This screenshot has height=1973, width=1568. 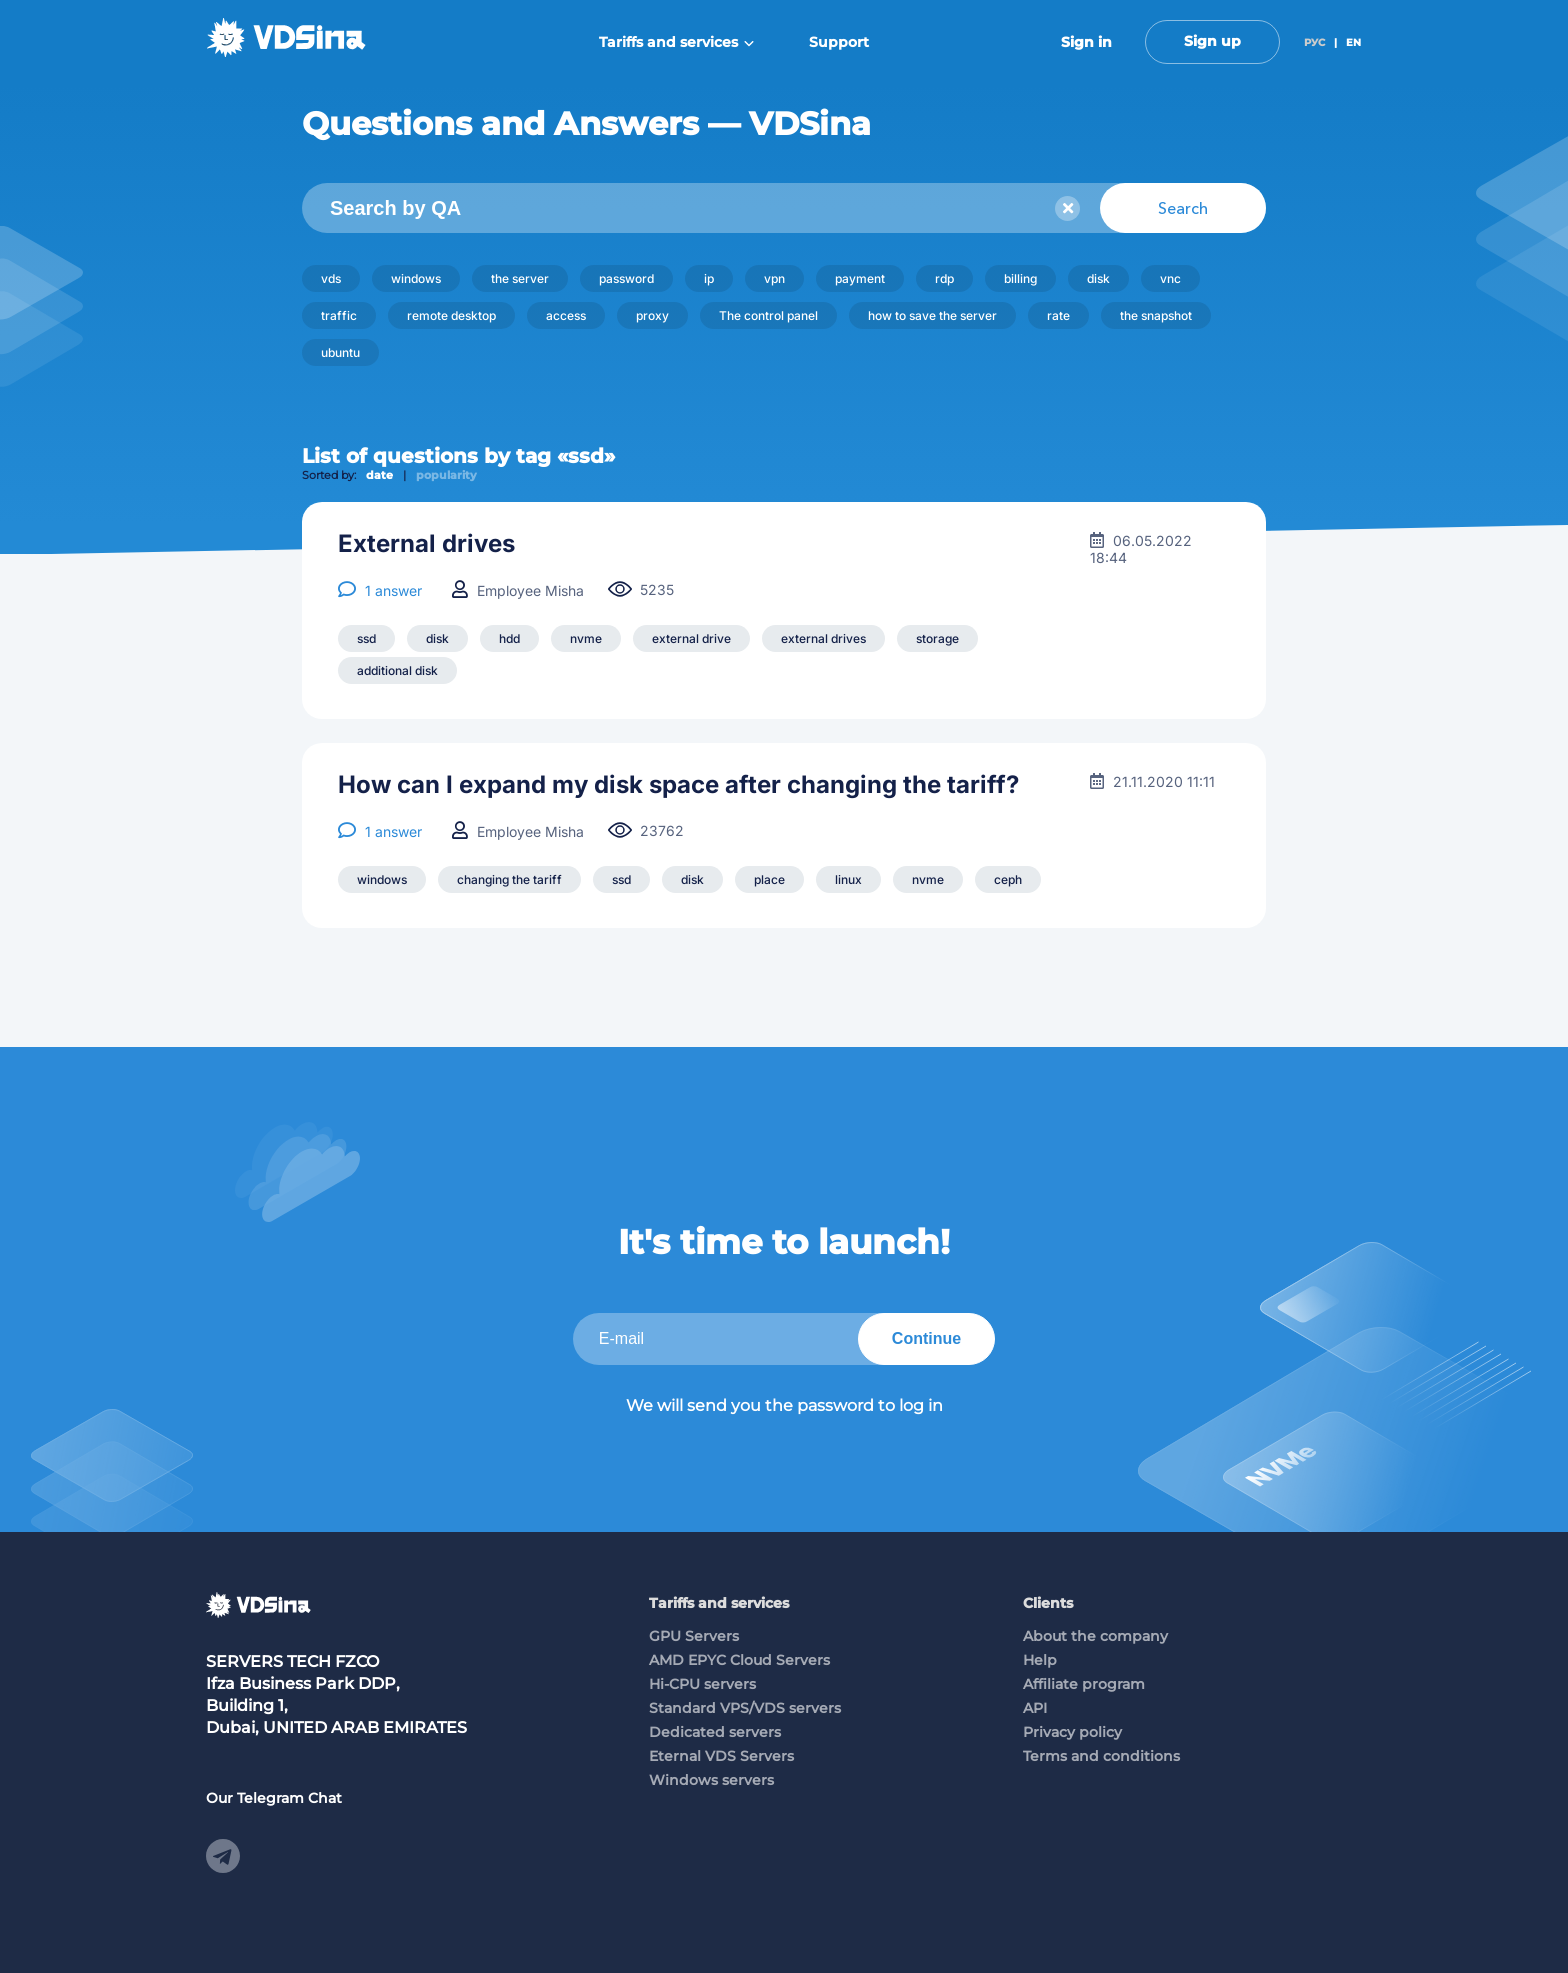 I want to click on How can I expand my disk space after changing the tariff?, so click(x=678, y=785).